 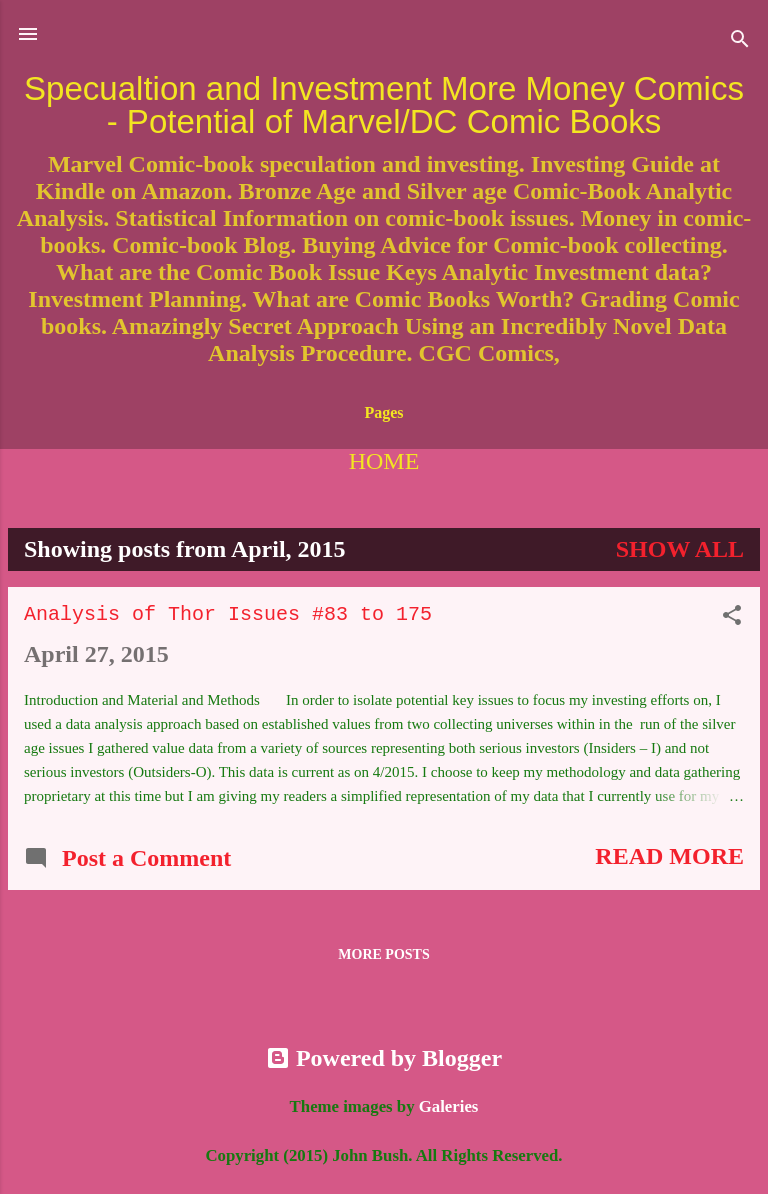 I want to click on More posts, so click(x=383, y=954).